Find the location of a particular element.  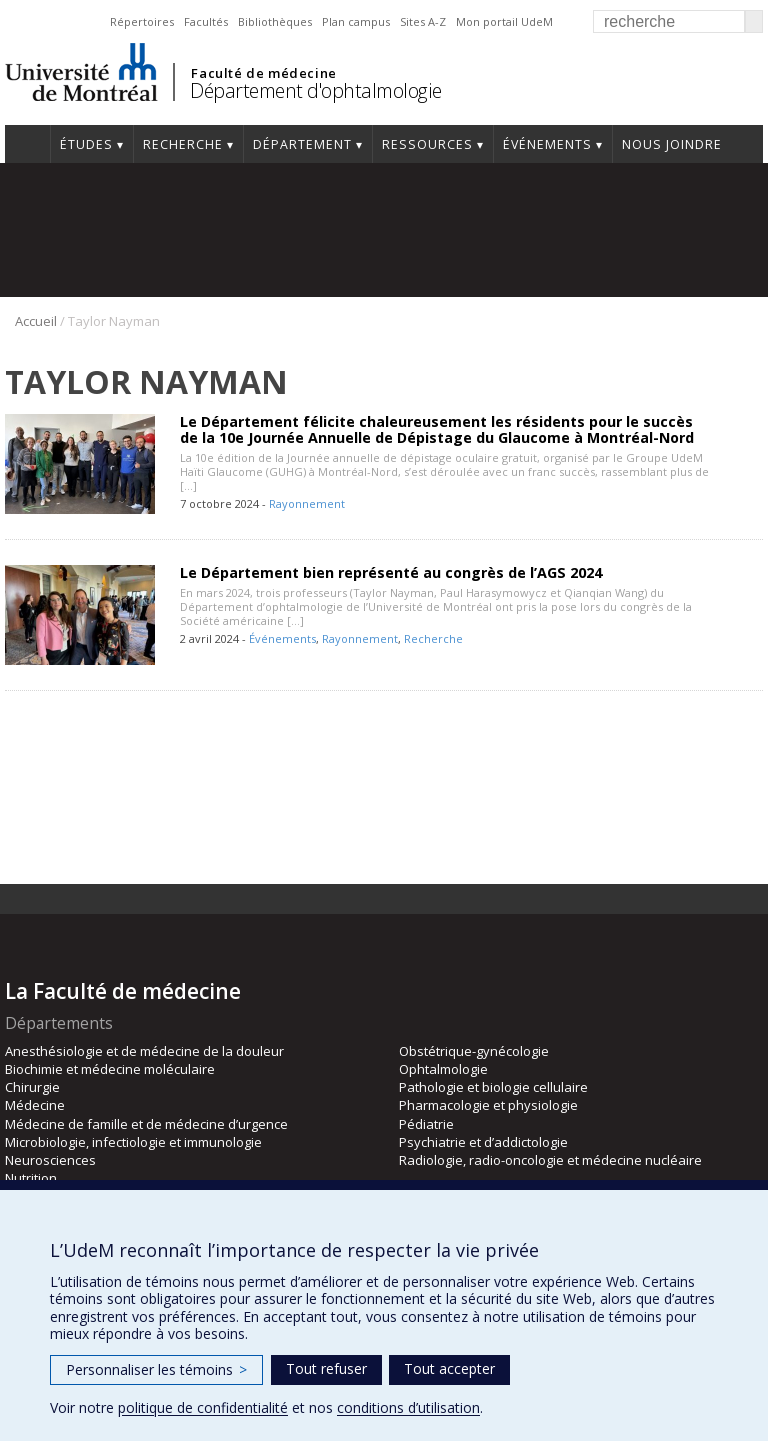

Département d'ophtalmologie is located at coordinates (316, 90).